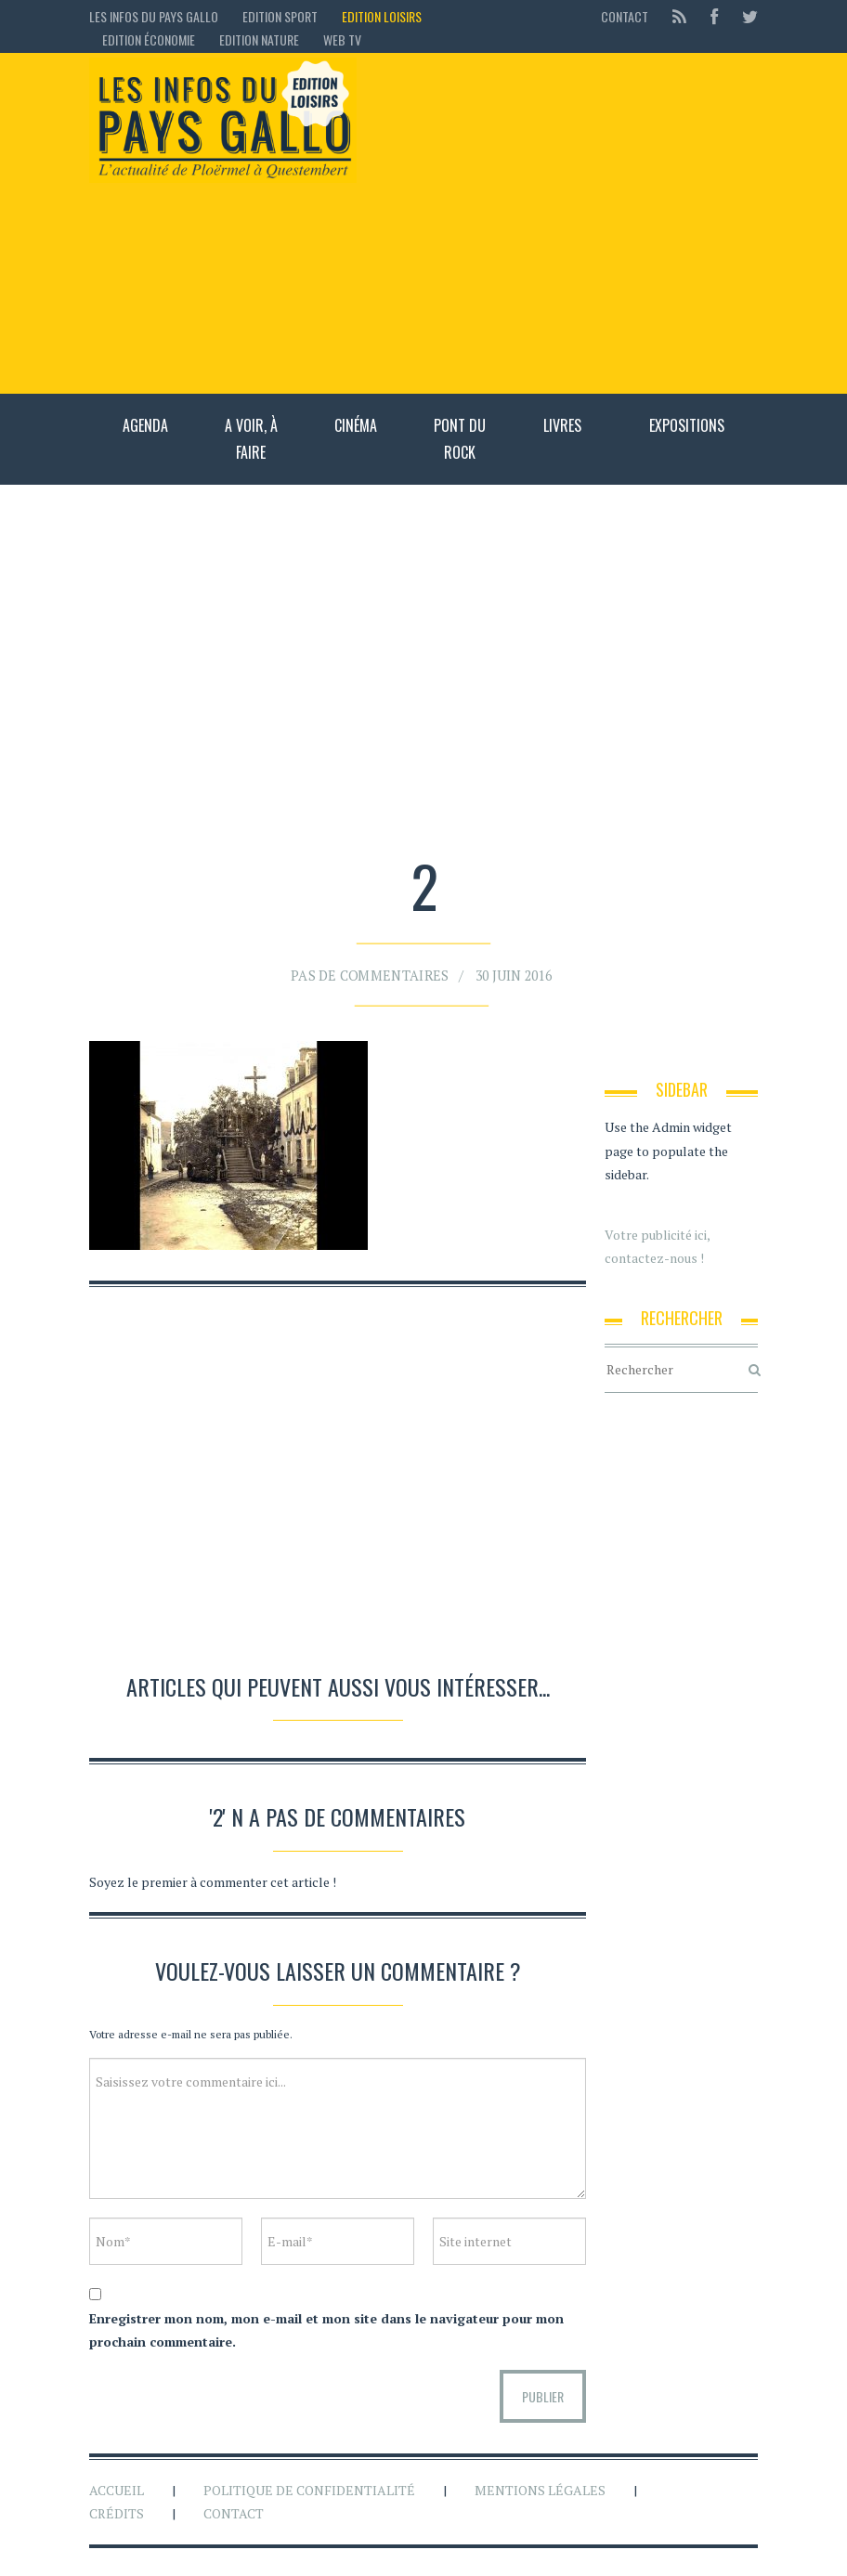 Image resolution: width=847 pixels, height=2576 pixels. Describe the element at coordinates (148, 39) in the screenshot. I see `Edition économie` at that location.